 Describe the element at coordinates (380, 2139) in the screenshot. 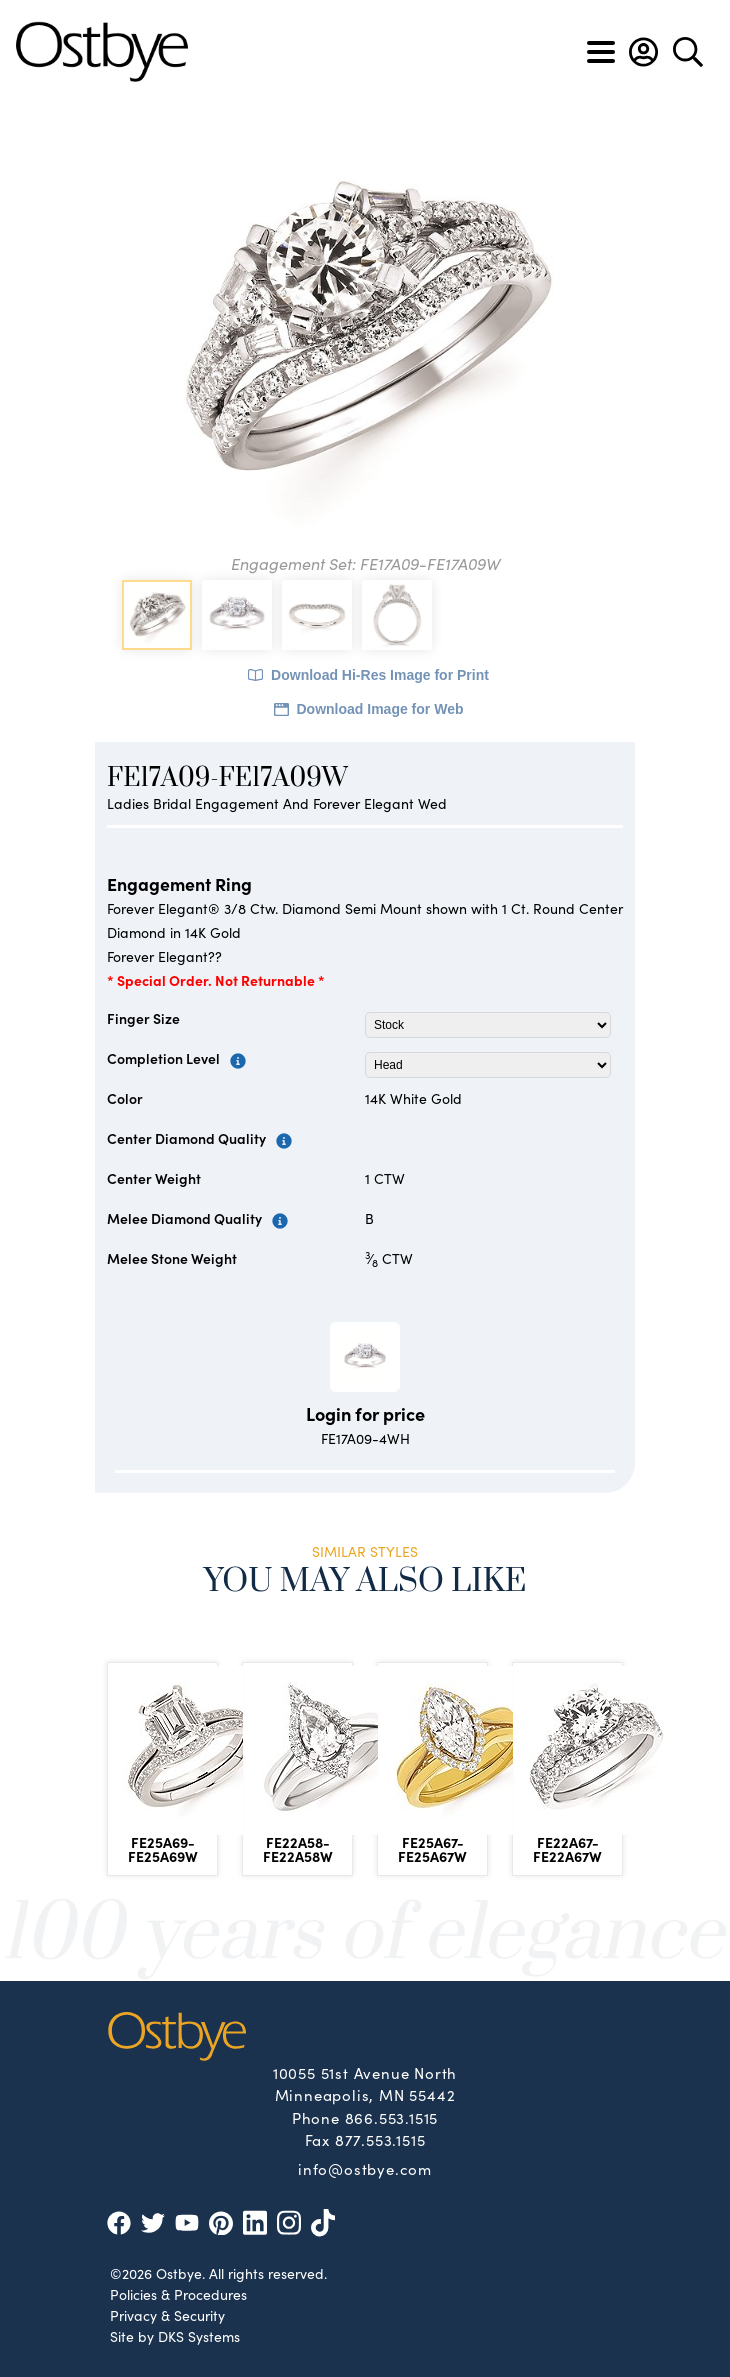

I see `877.553.1515` at that location.